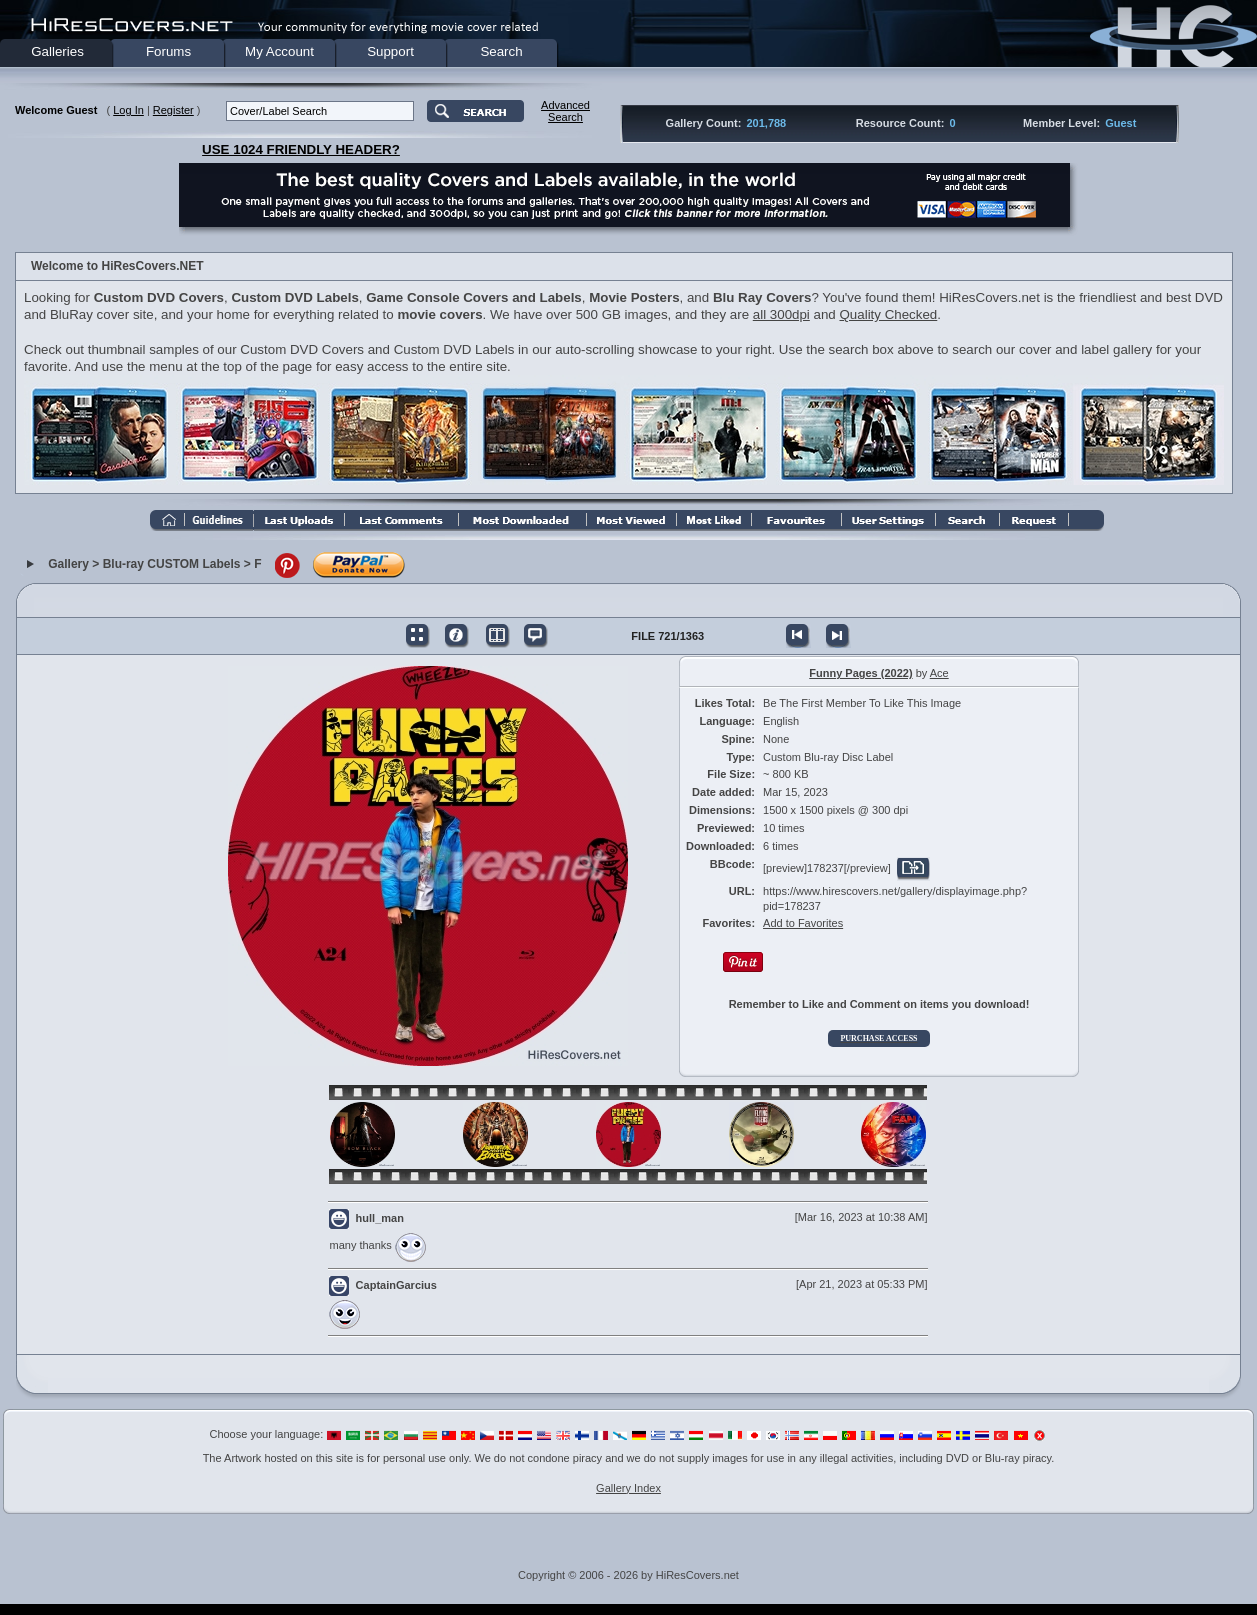  I want to click on Register, so click(173, 110).